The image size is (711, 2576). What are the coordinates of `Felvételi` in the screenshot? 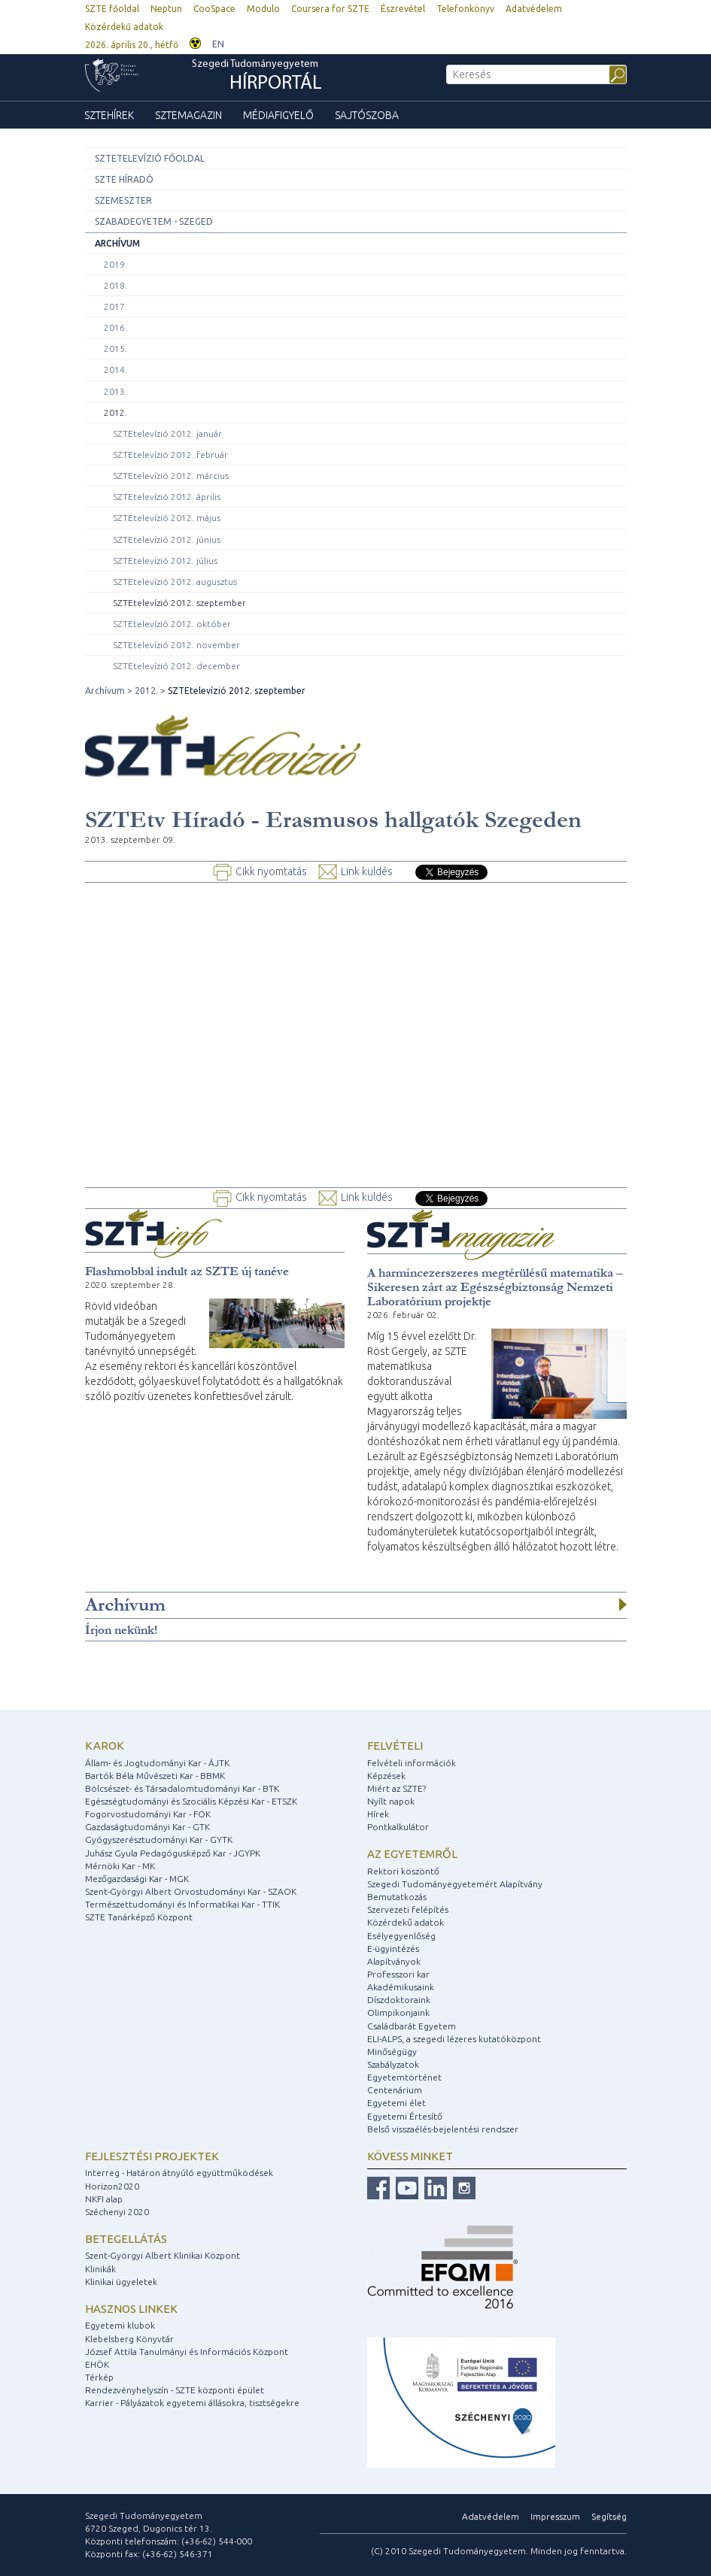 It's located at (395, 1745).